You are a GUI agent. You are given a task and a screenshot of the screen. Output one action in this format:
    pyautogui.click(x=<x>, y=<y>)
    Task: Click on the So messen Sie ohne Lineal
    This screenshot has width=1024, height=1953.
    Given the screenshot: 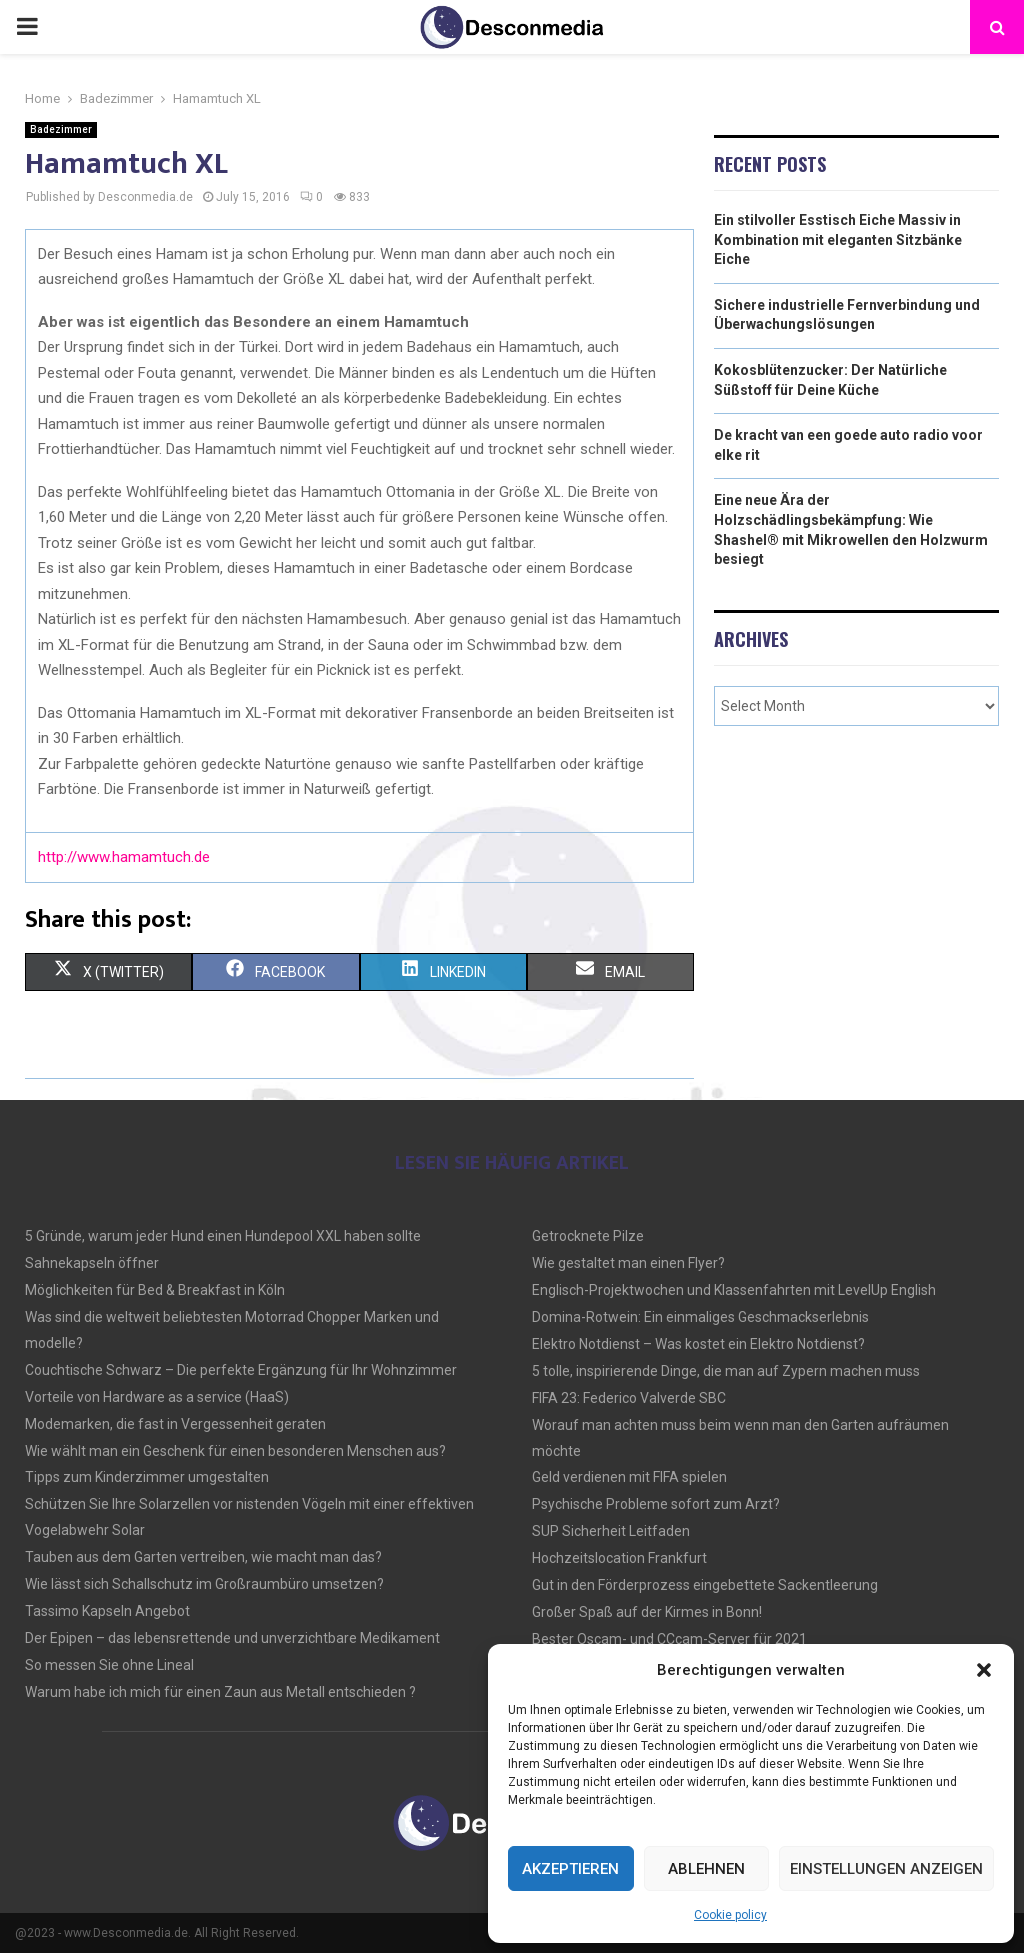 What is the action you would take?
    pyautogui.click(x=109, y=1665)
    